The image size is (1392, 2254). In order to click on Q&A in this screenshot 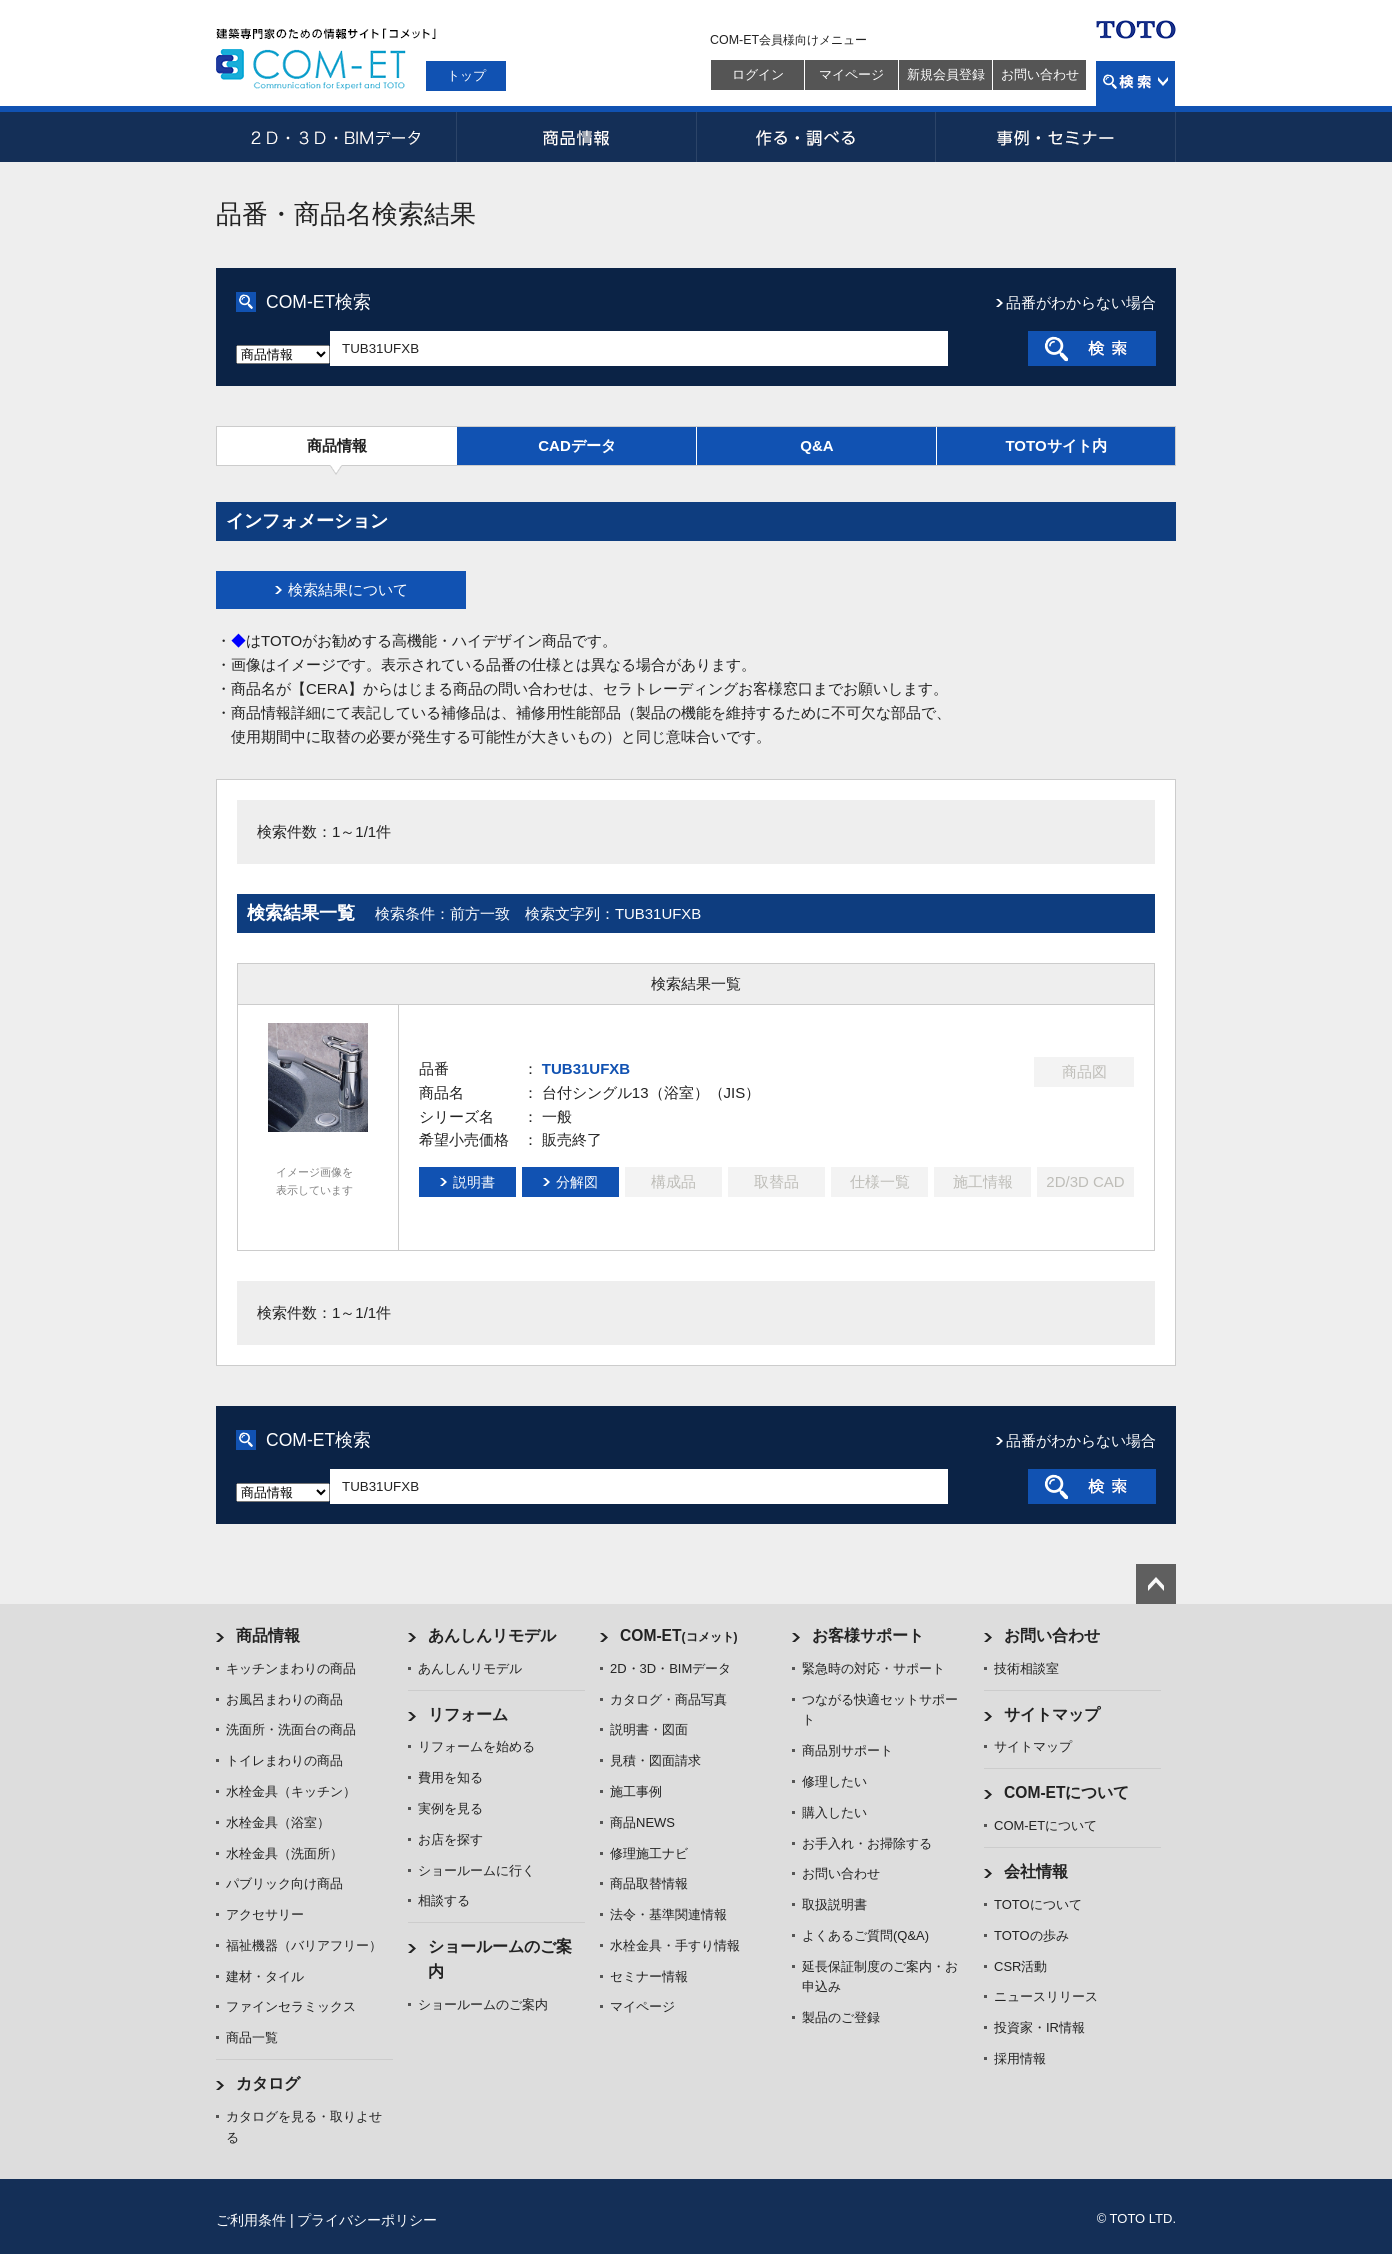, I will do `click(816, 445)`.